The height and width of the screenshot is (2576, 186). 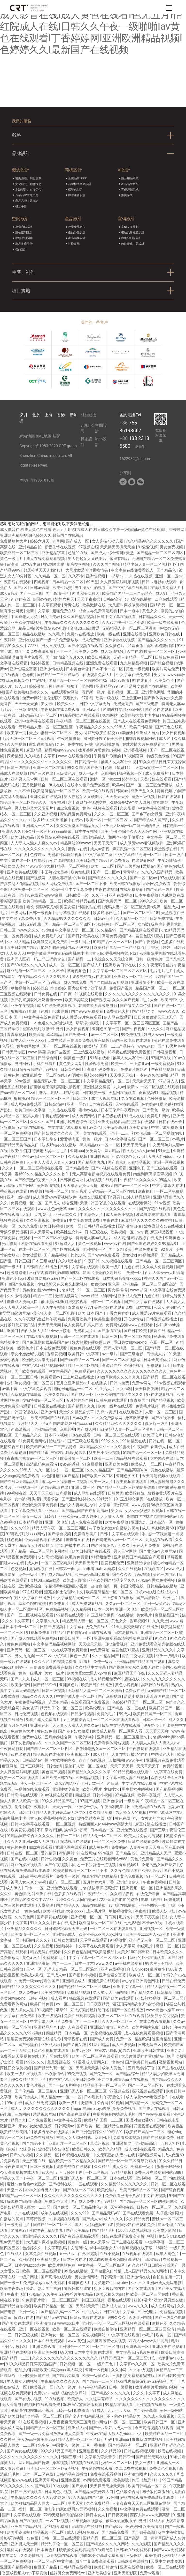 I want to click on 粗长+灌满h双龙h男男室友猛, so click(x=51, y=907).